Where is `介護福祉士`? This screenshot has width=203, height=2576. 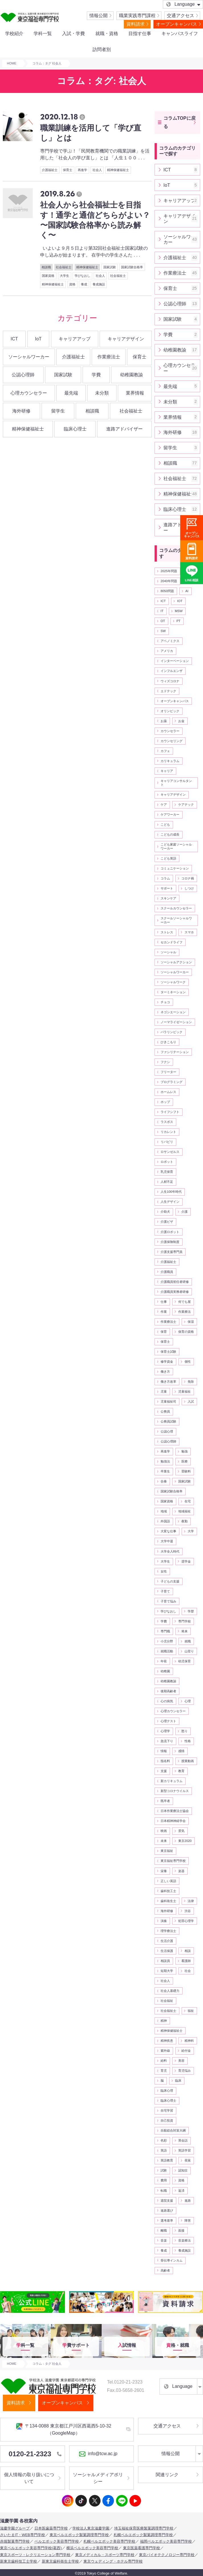
介護福祉士 is located at coordinates (50, 170).